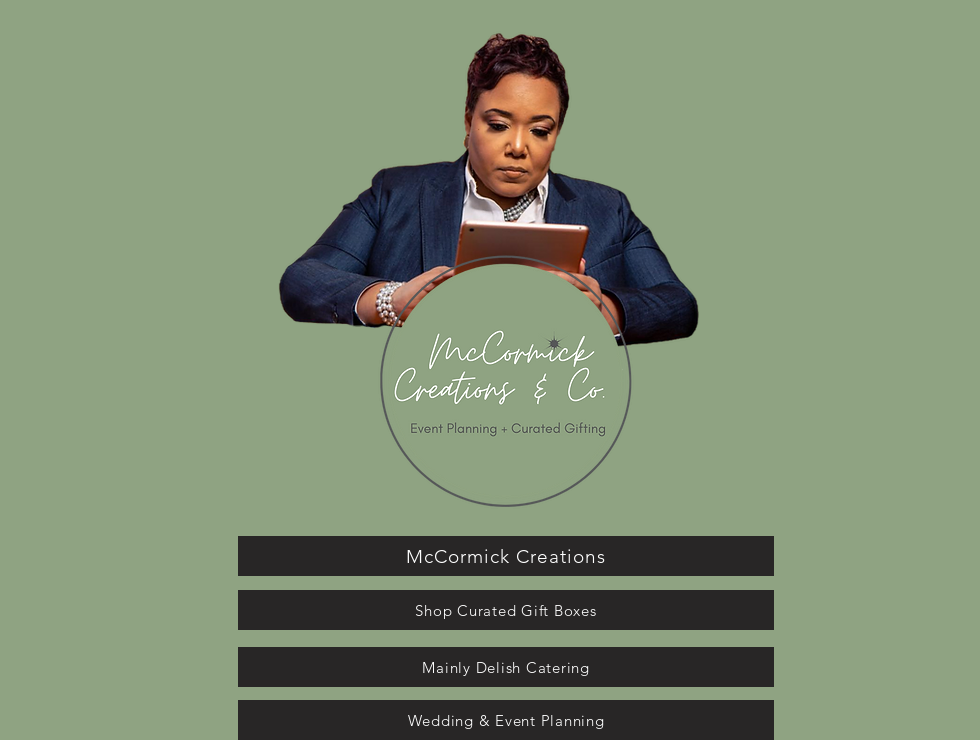 This screenshot has height=740, width=980. What do you see at coordinates (506, 556) in the screenshot?
I see `[McCormick Creations]` at bounding box center [506, 556].